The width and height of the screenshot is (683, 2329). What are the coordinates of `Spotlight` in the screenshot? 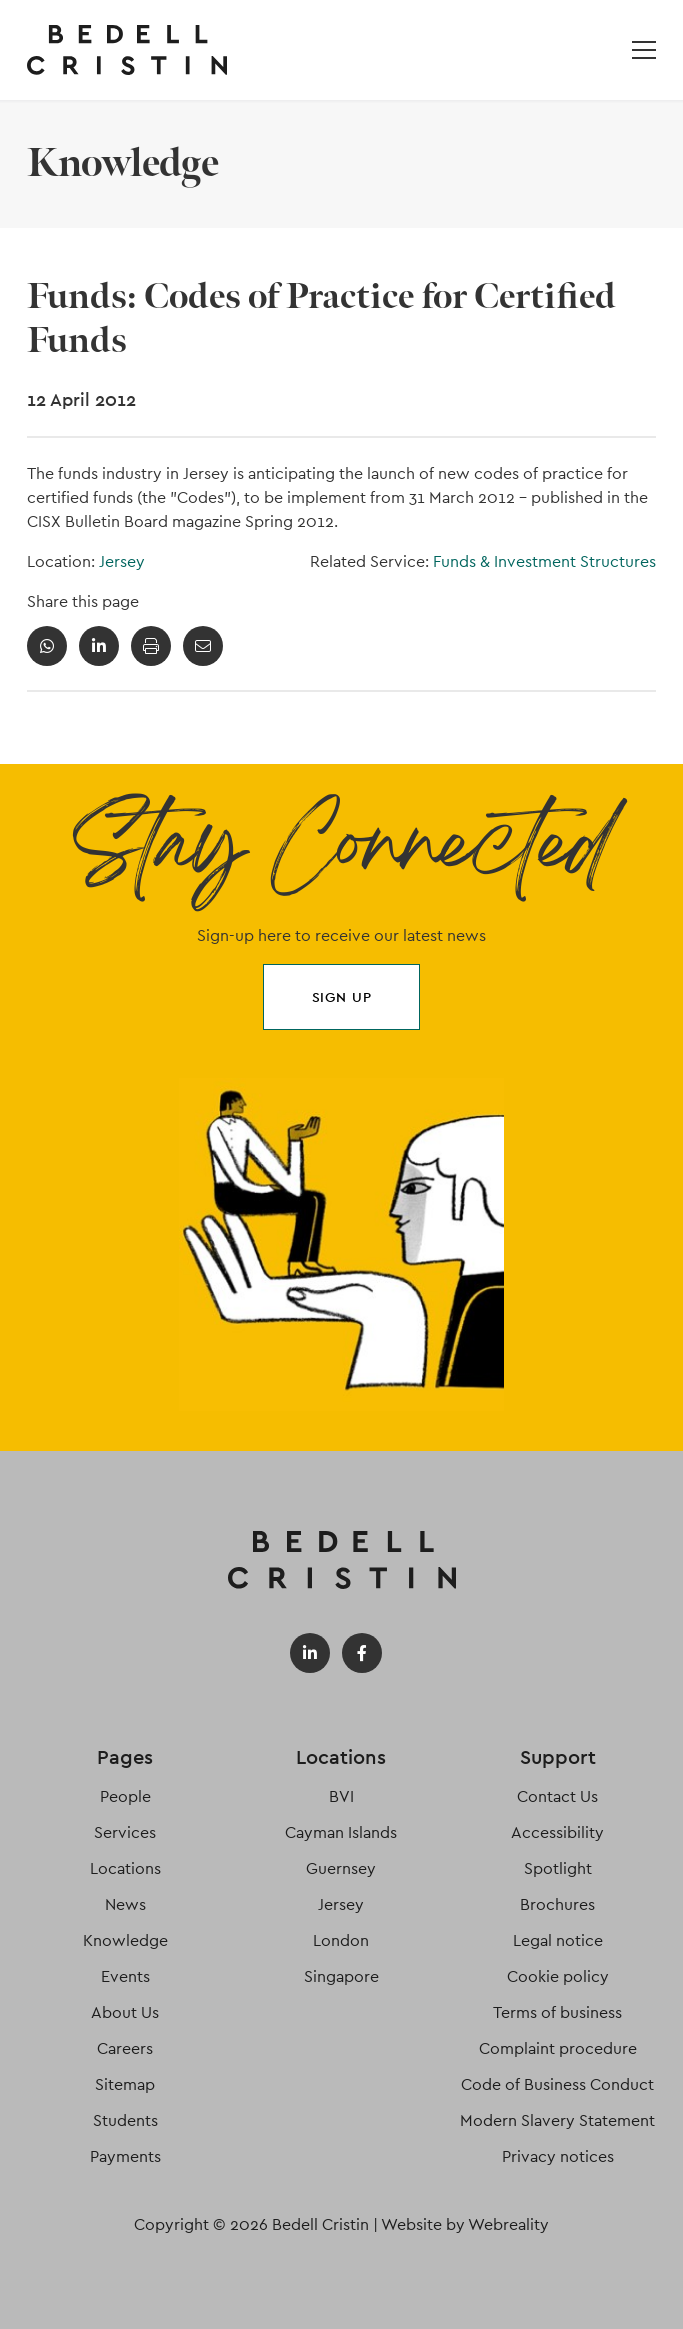 It's located at (558, 1868).